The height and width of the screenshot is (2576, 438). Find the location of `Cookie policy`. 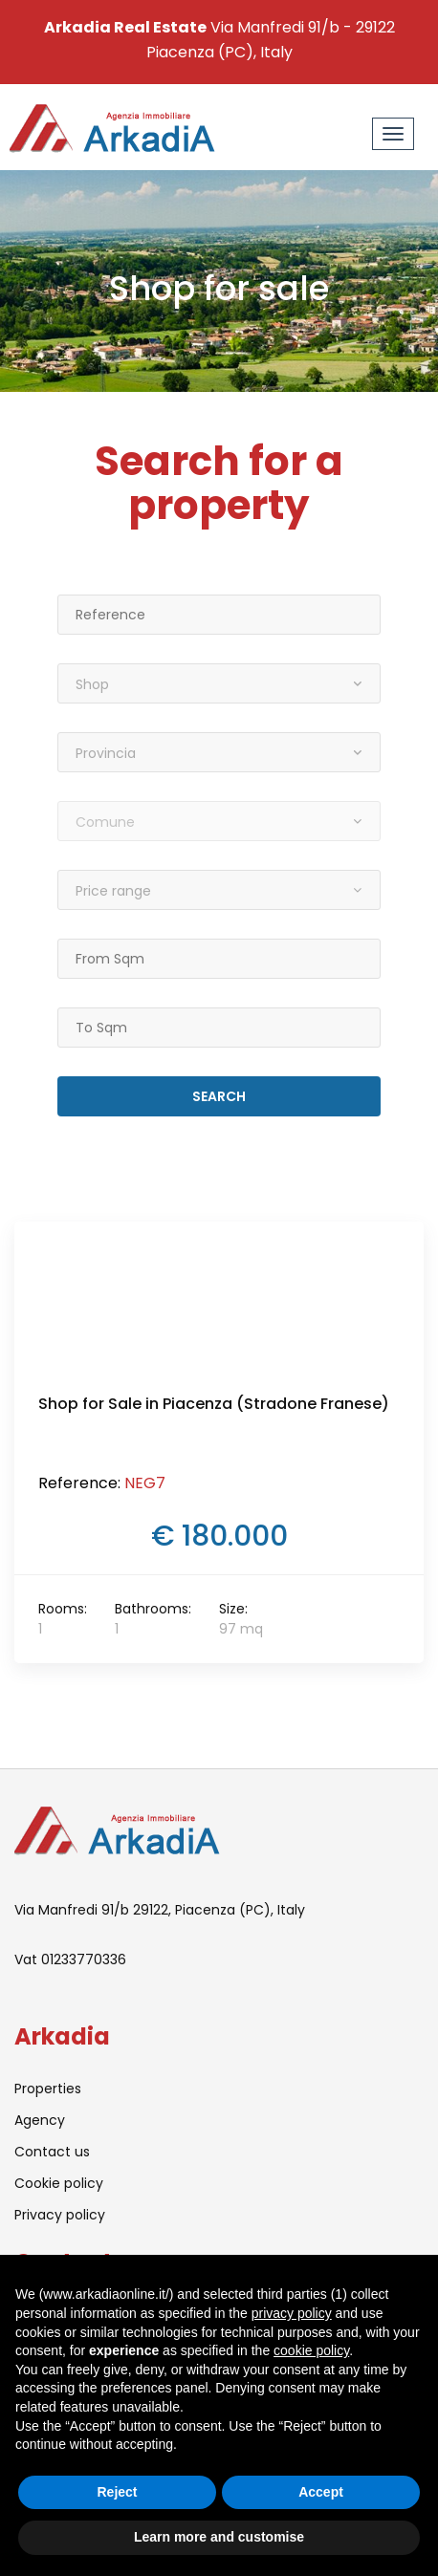

Cookie policy is located at coordinates (58, 2183).